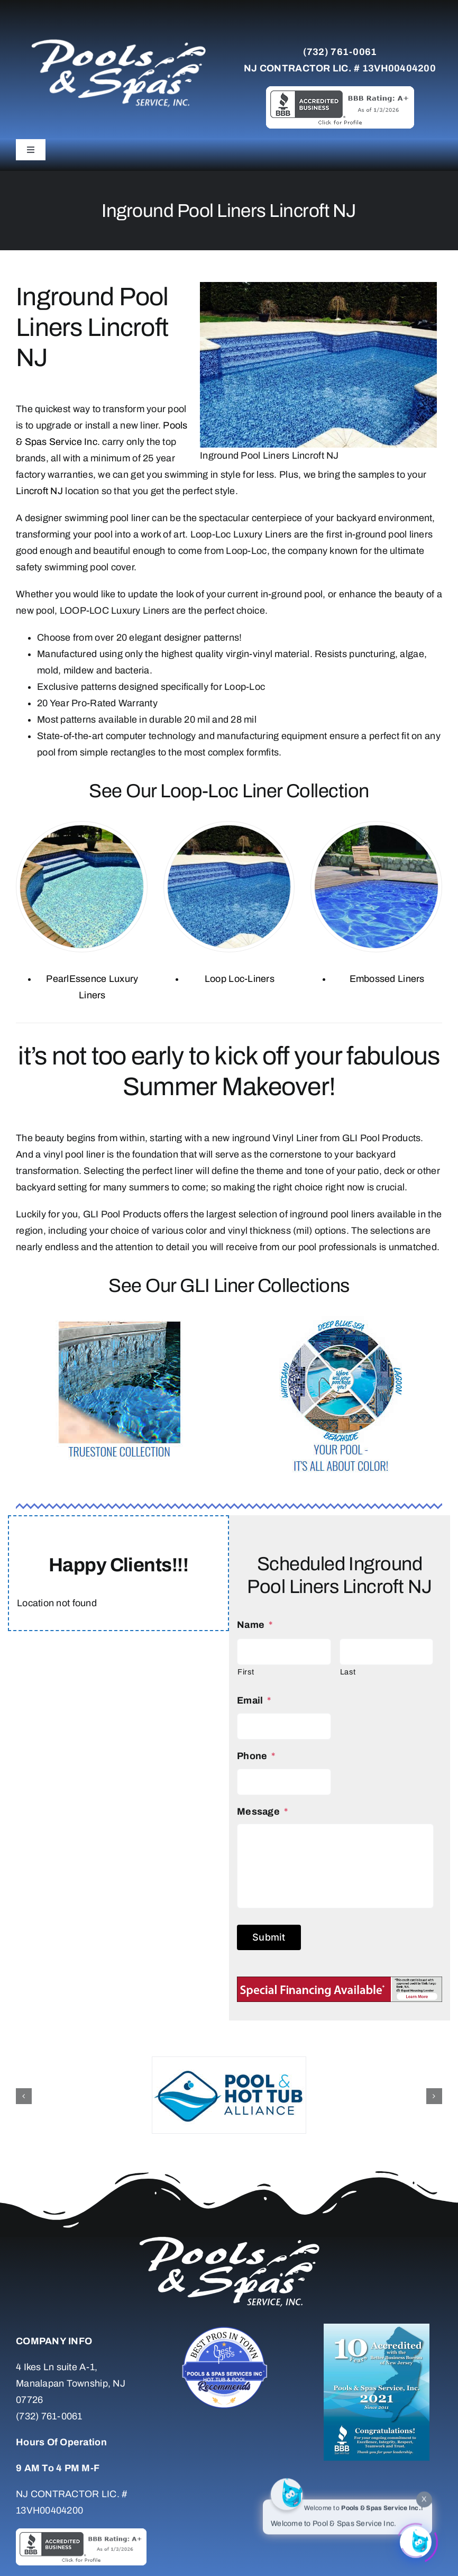 The image size is (458, 2576). I want to click on [Click to open or close the chatbot], so click(416, 2539).